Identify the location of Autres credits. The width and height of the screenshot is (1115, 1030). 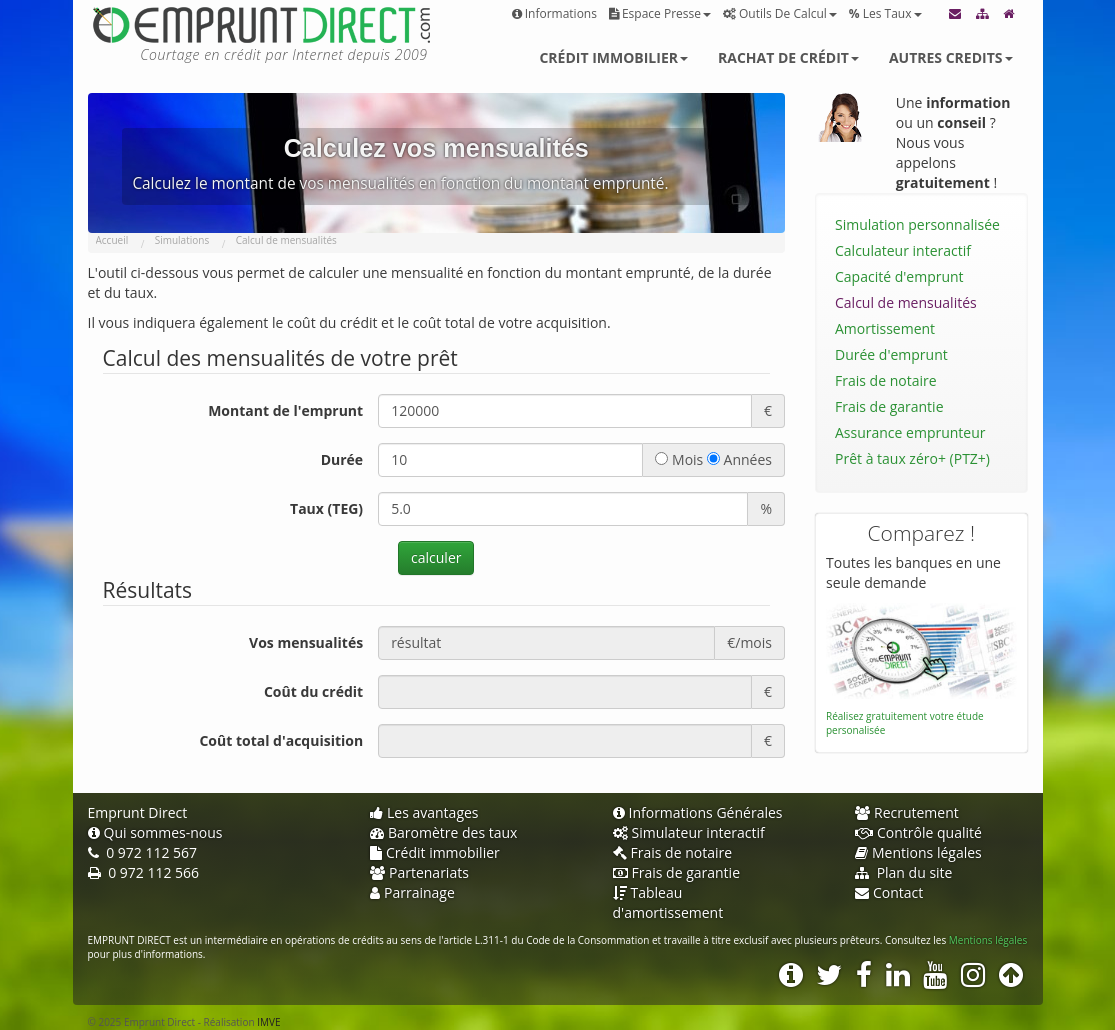
(951, 57).